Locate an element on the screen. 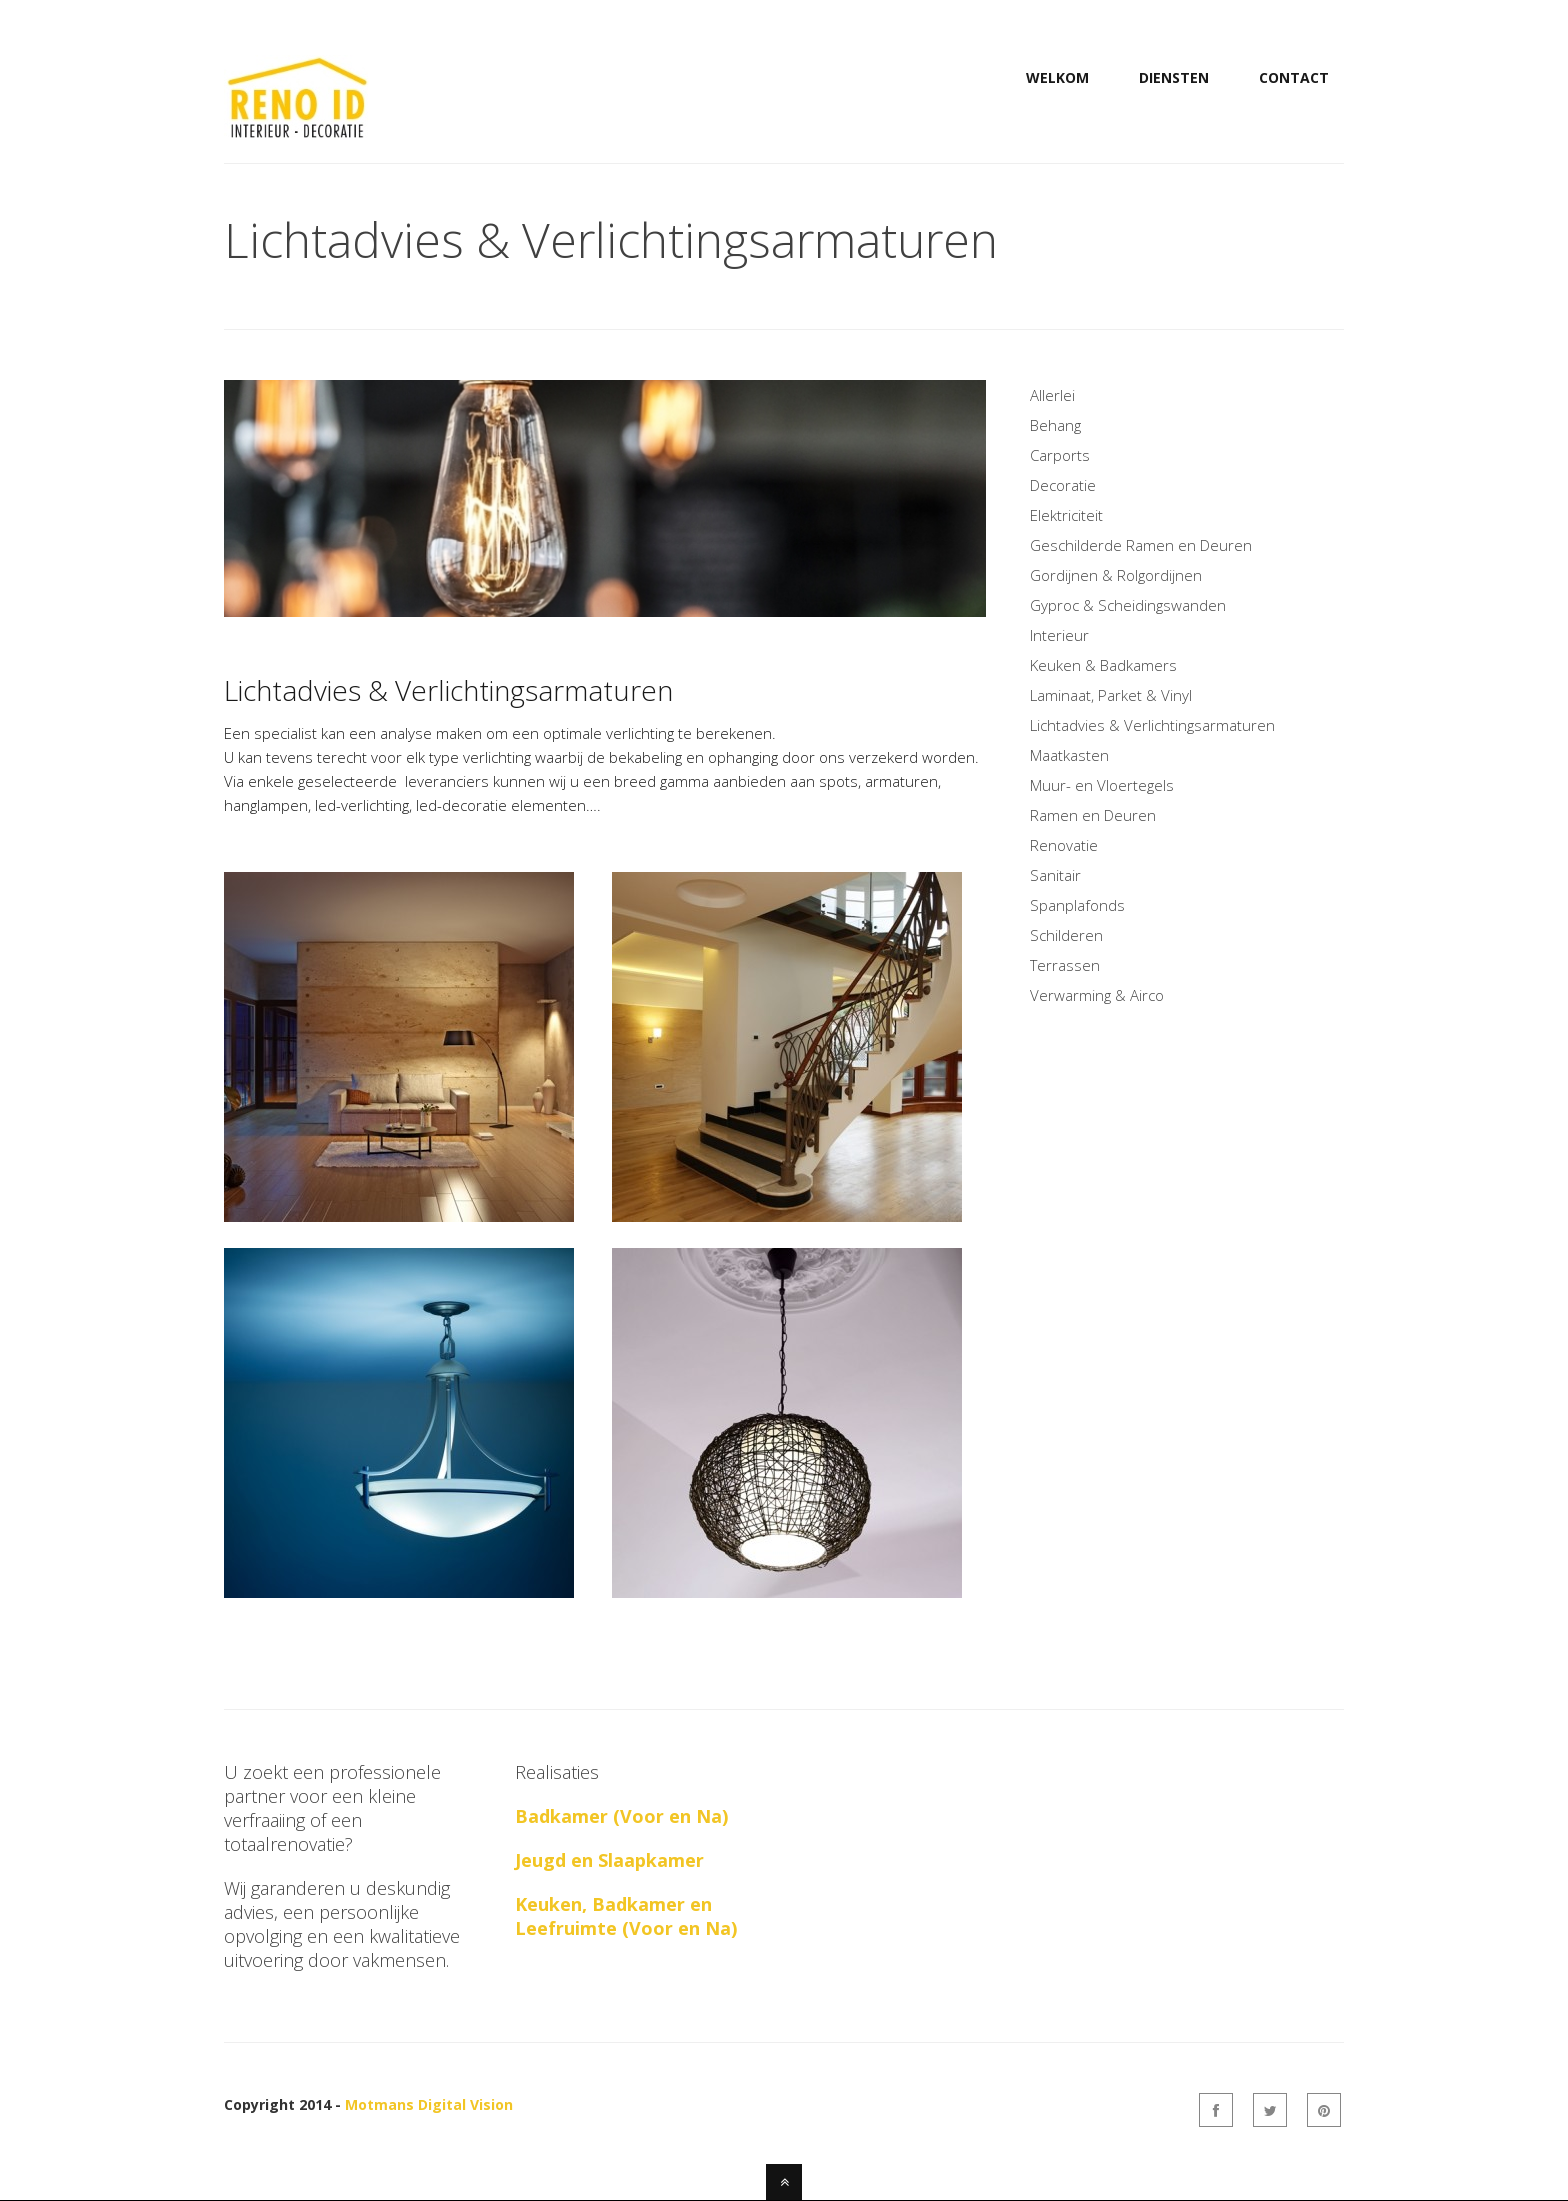 The width and height of the screenshot is (1568, 2201). Badkamer (Voor en Na) is located at coordinates (621, 1816).